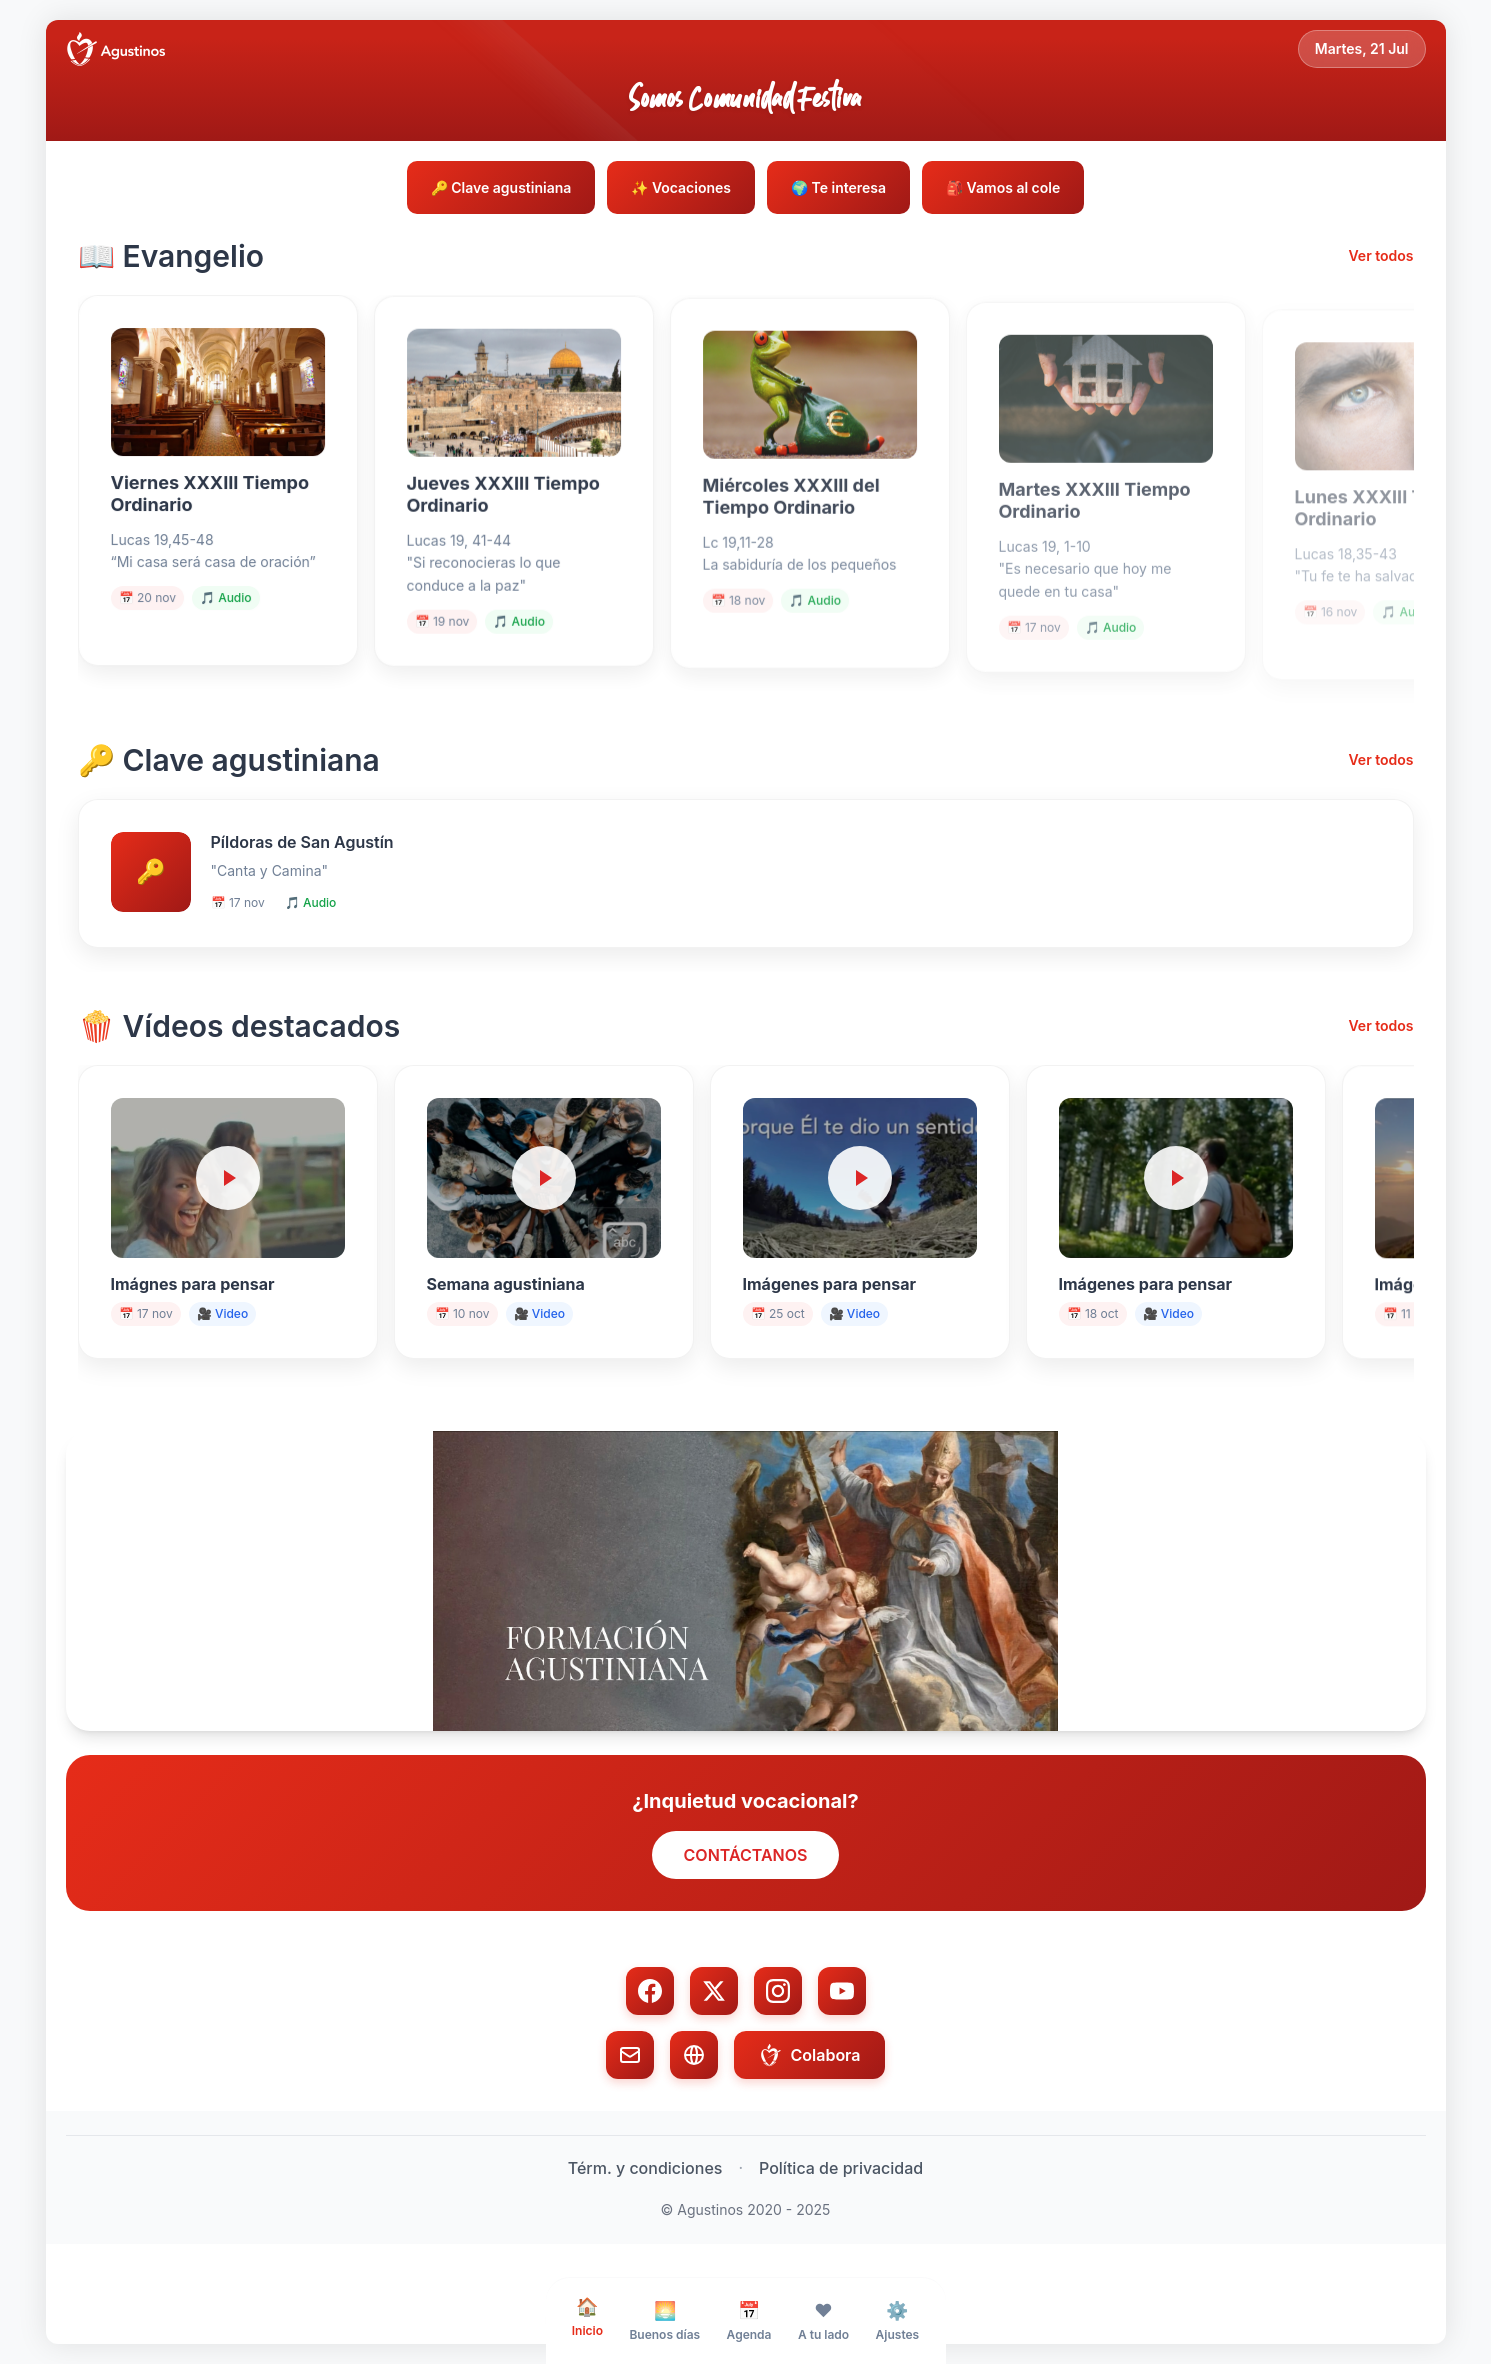  What do you see at coordinates (842, 1991) in the screenshot?
I see `[YouTube]` at bounding box center [842, 1991].